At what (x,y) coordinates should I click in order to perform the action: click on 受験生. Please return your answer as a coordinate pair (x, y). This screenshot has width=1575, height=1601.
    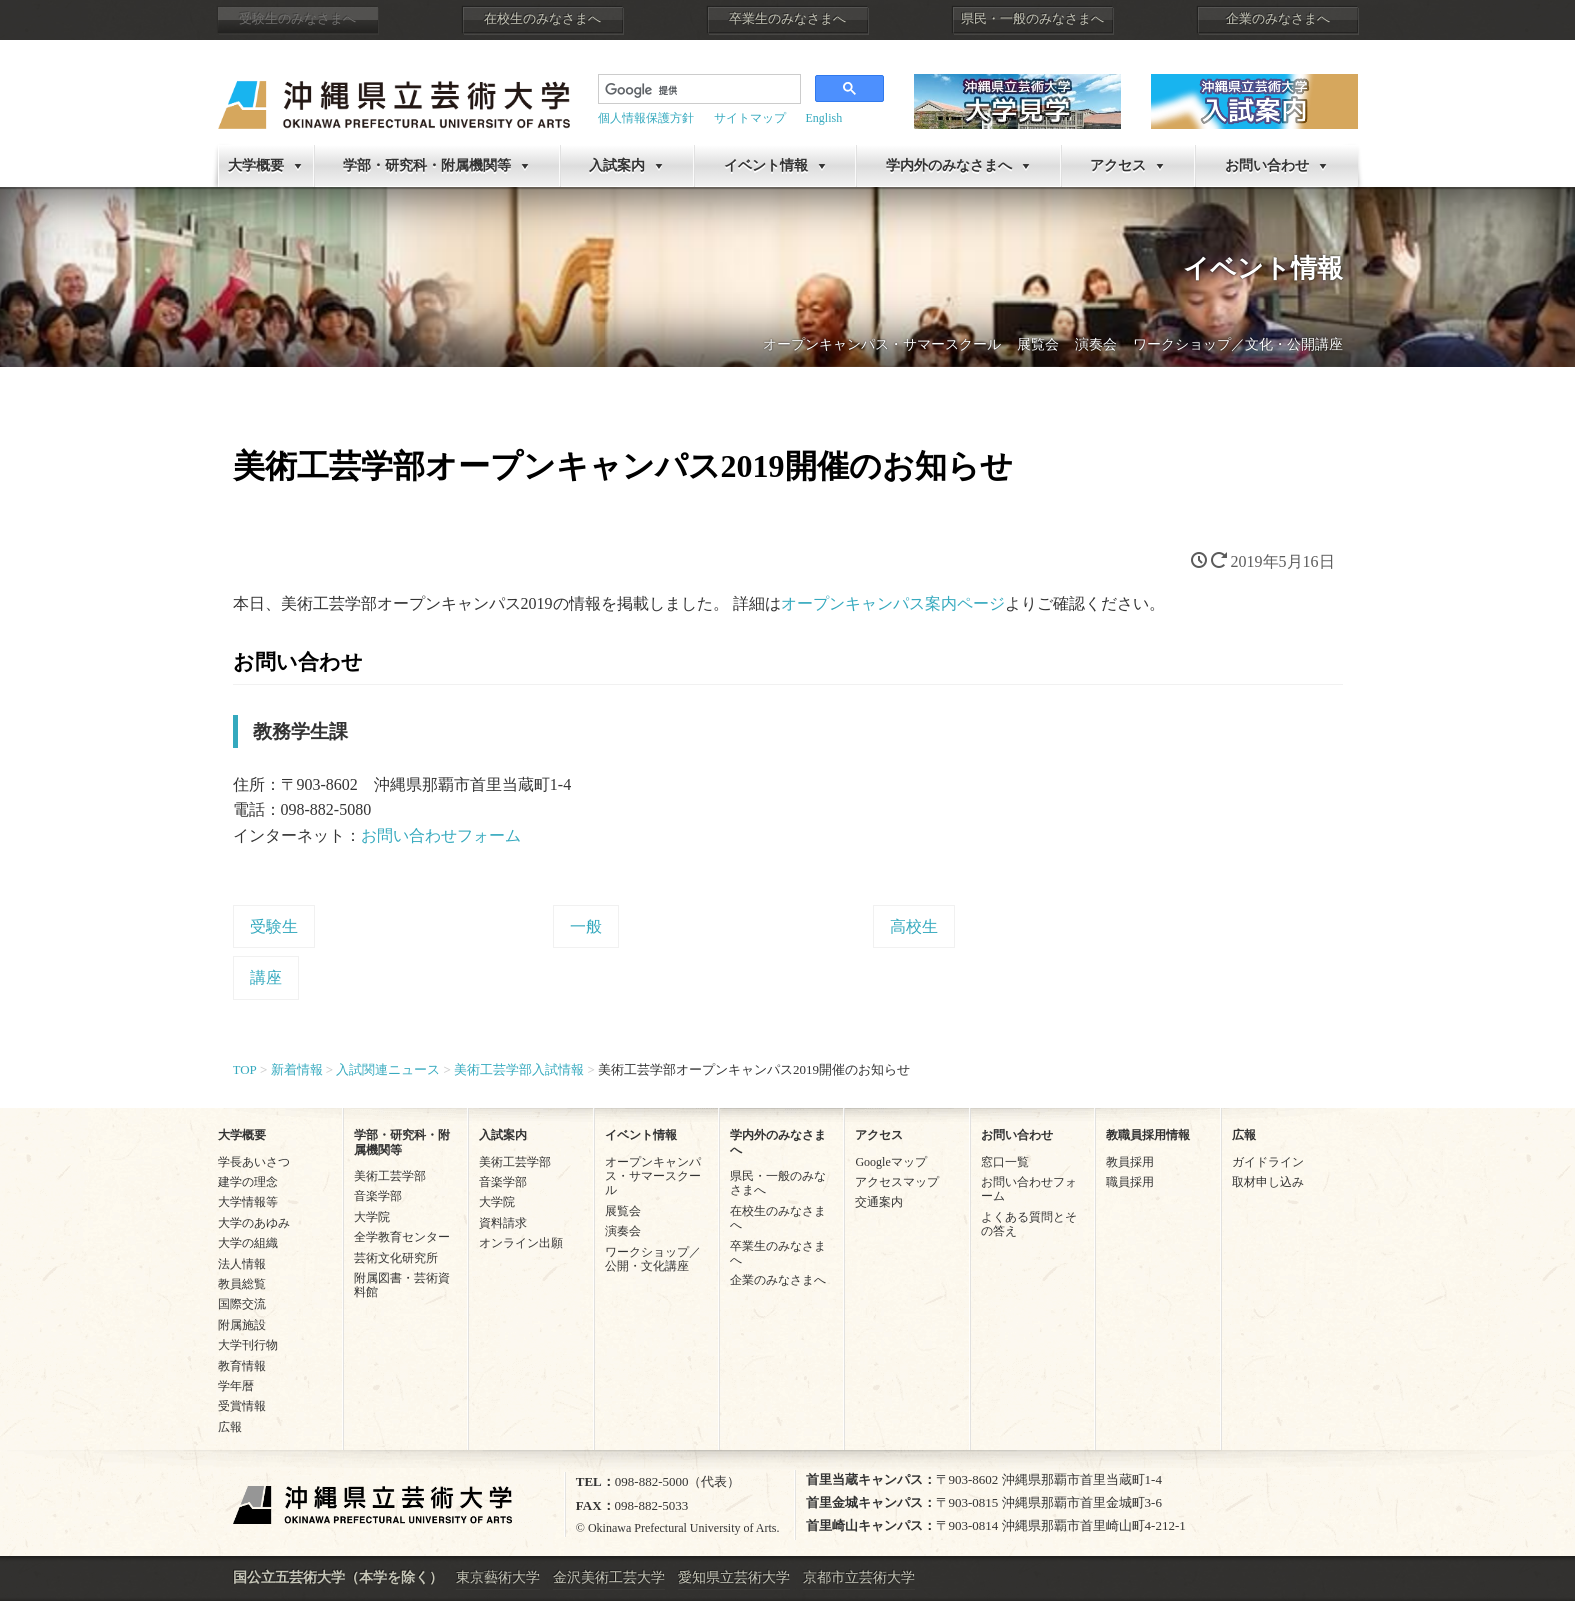
    Looking at the image, I should click on (274, 926).